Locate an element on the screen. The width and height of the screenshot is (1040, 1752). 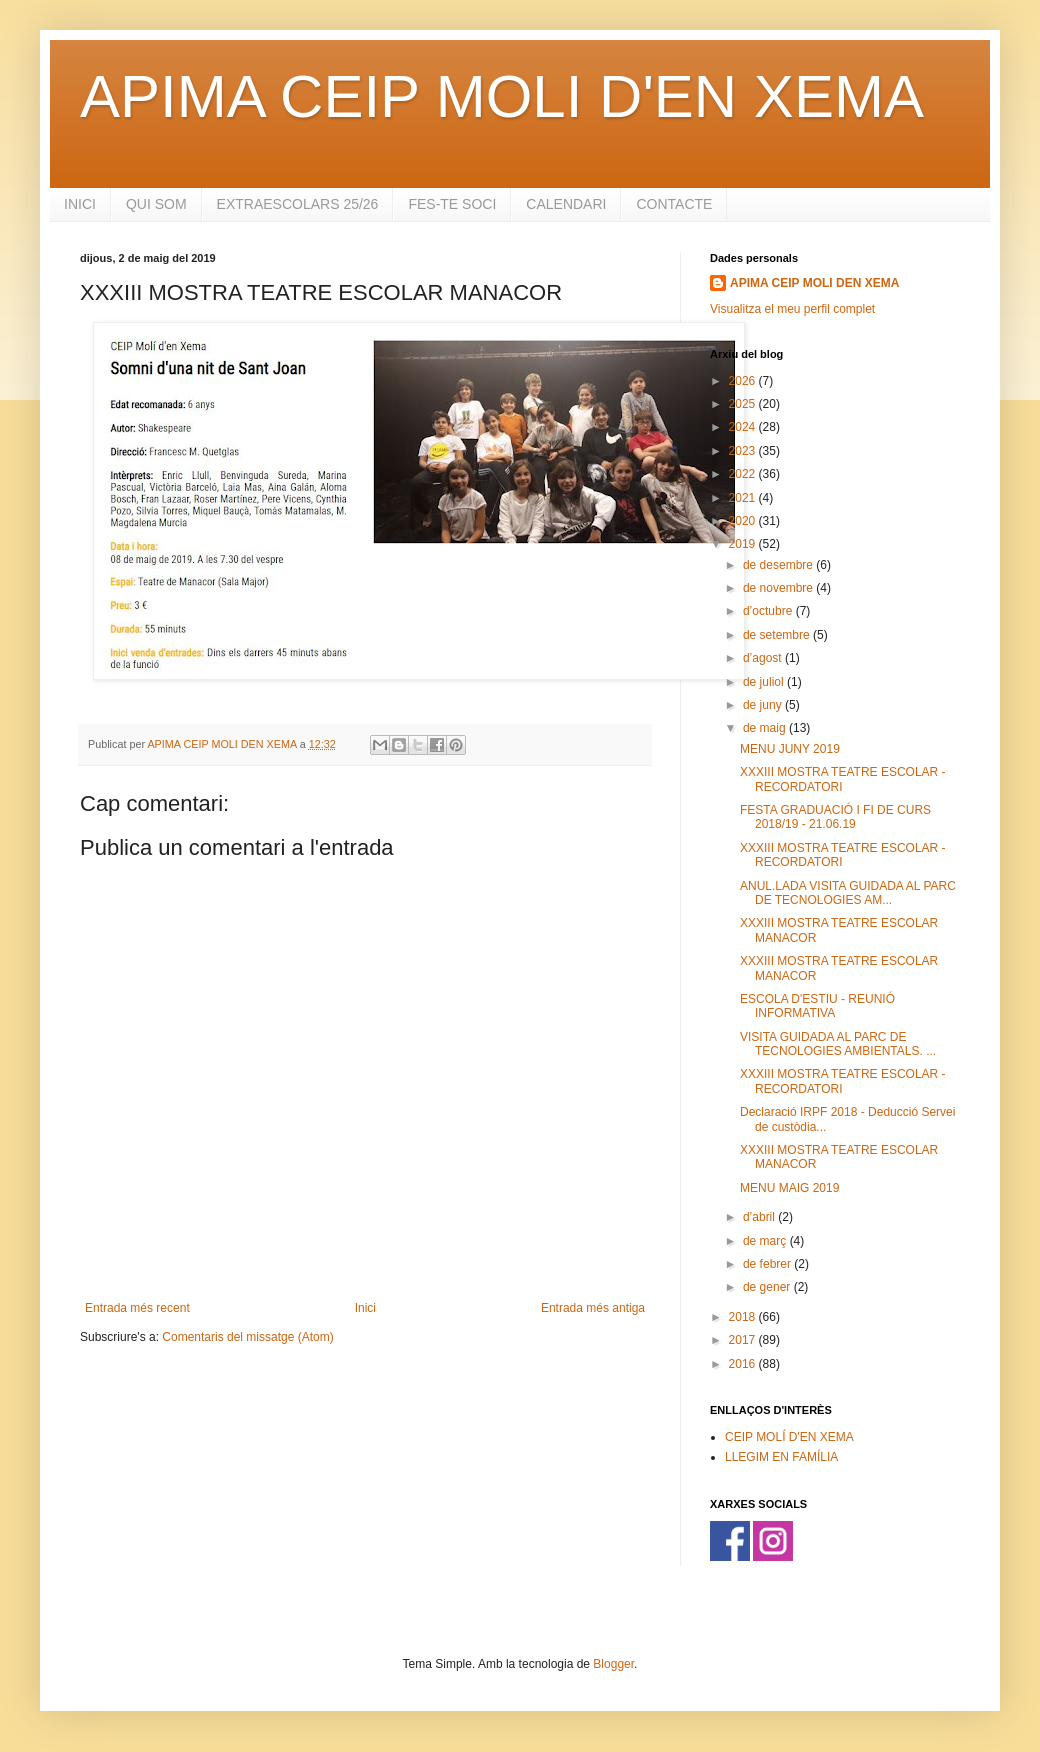
de març is located at coordinates (766, 1241).